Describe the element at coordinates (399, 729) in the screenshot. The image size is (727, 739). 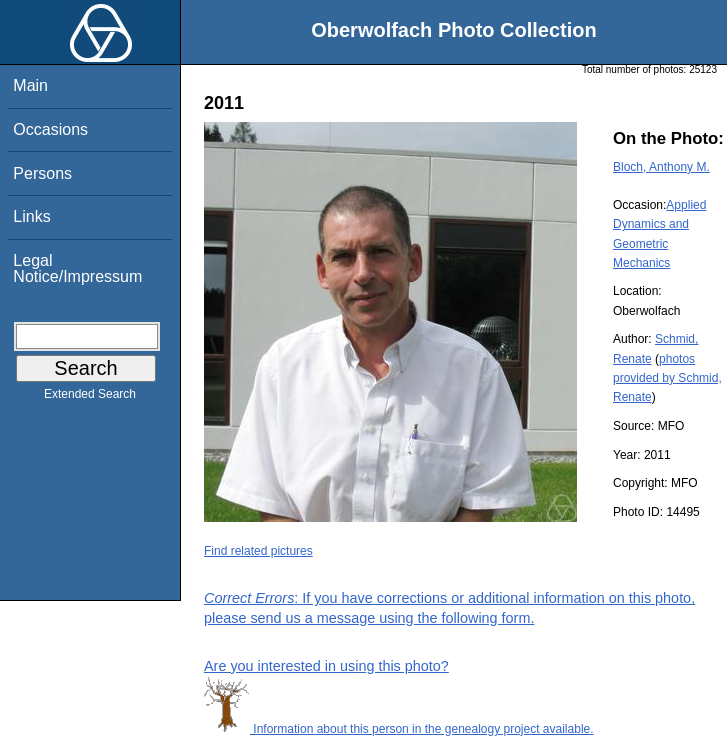
I see `Information about this person in the genealogy project available.` at that location.